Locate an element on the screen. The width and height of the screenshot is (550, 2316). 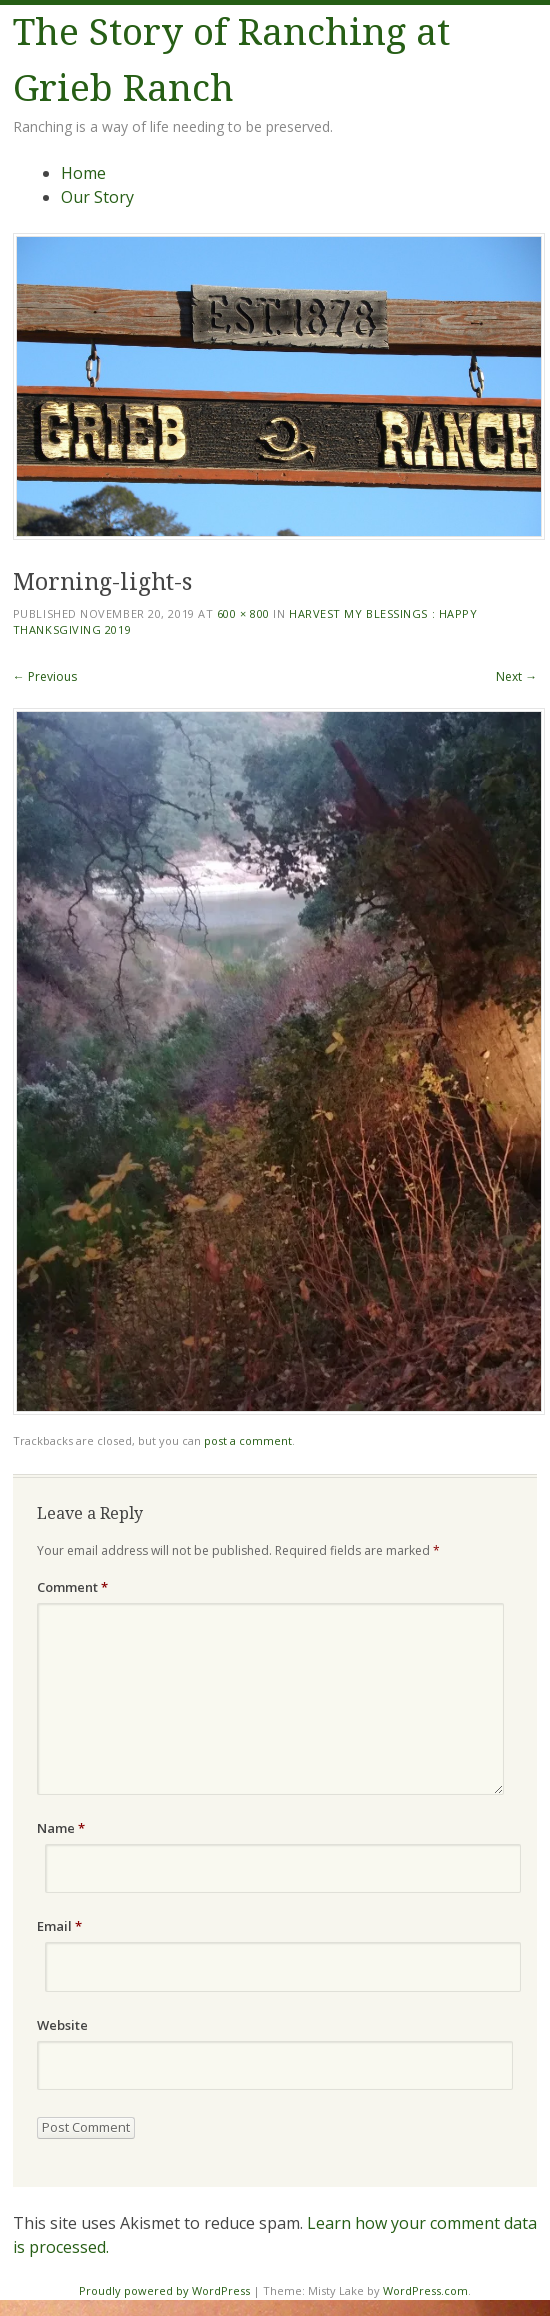
Website is located at coordinates (62, 2025).